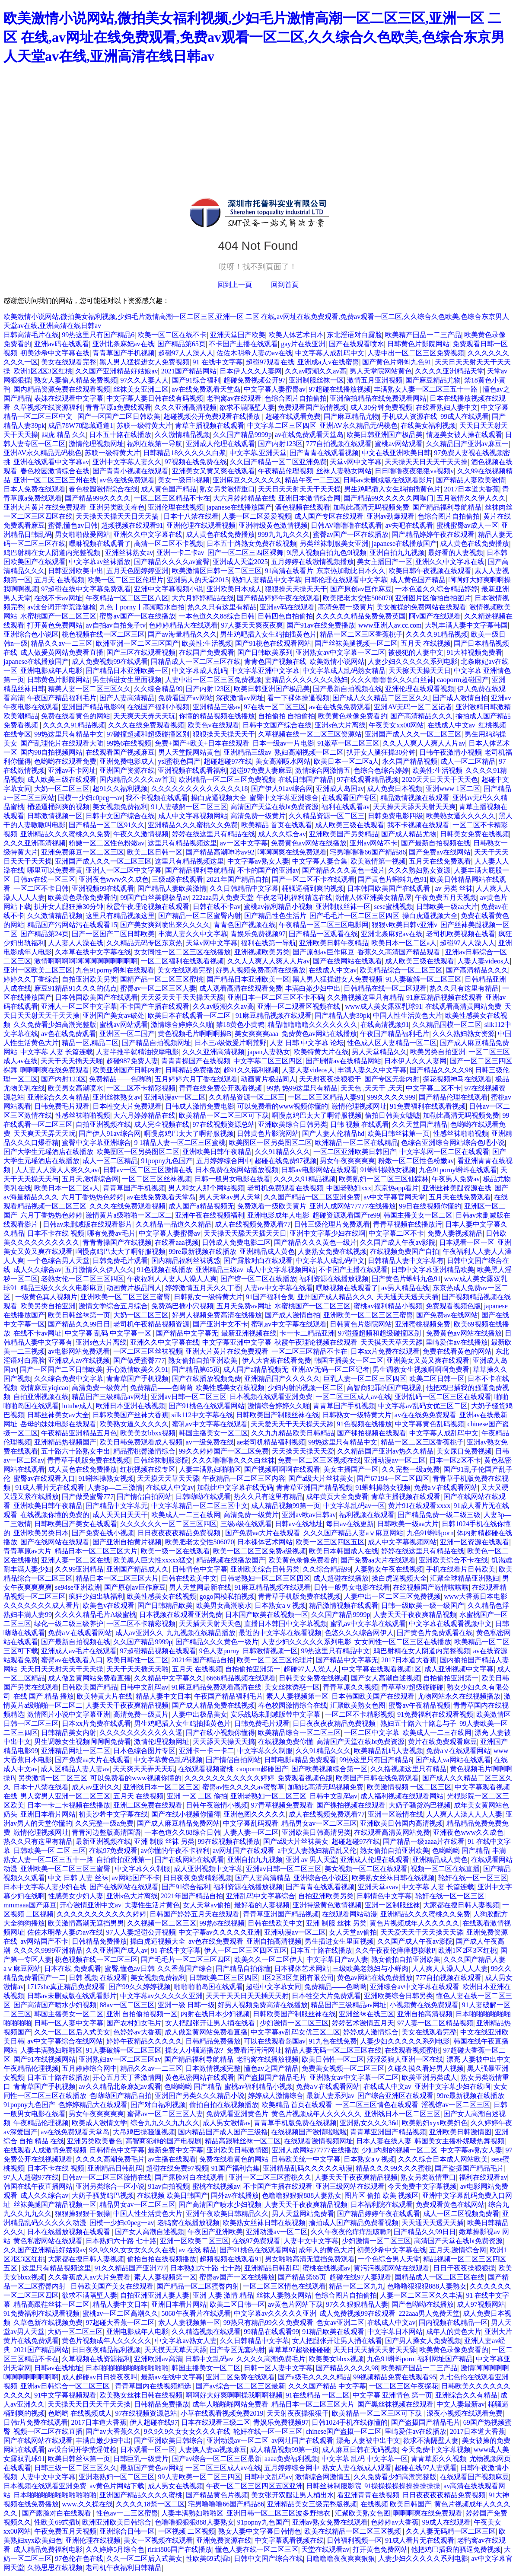 The width and height of the screenshot is (516, 2576). What do you see at coordinates (172, 498) in the screenshot?
I see `一区二区三区精品不卡在` at bounding box center [172, 498].